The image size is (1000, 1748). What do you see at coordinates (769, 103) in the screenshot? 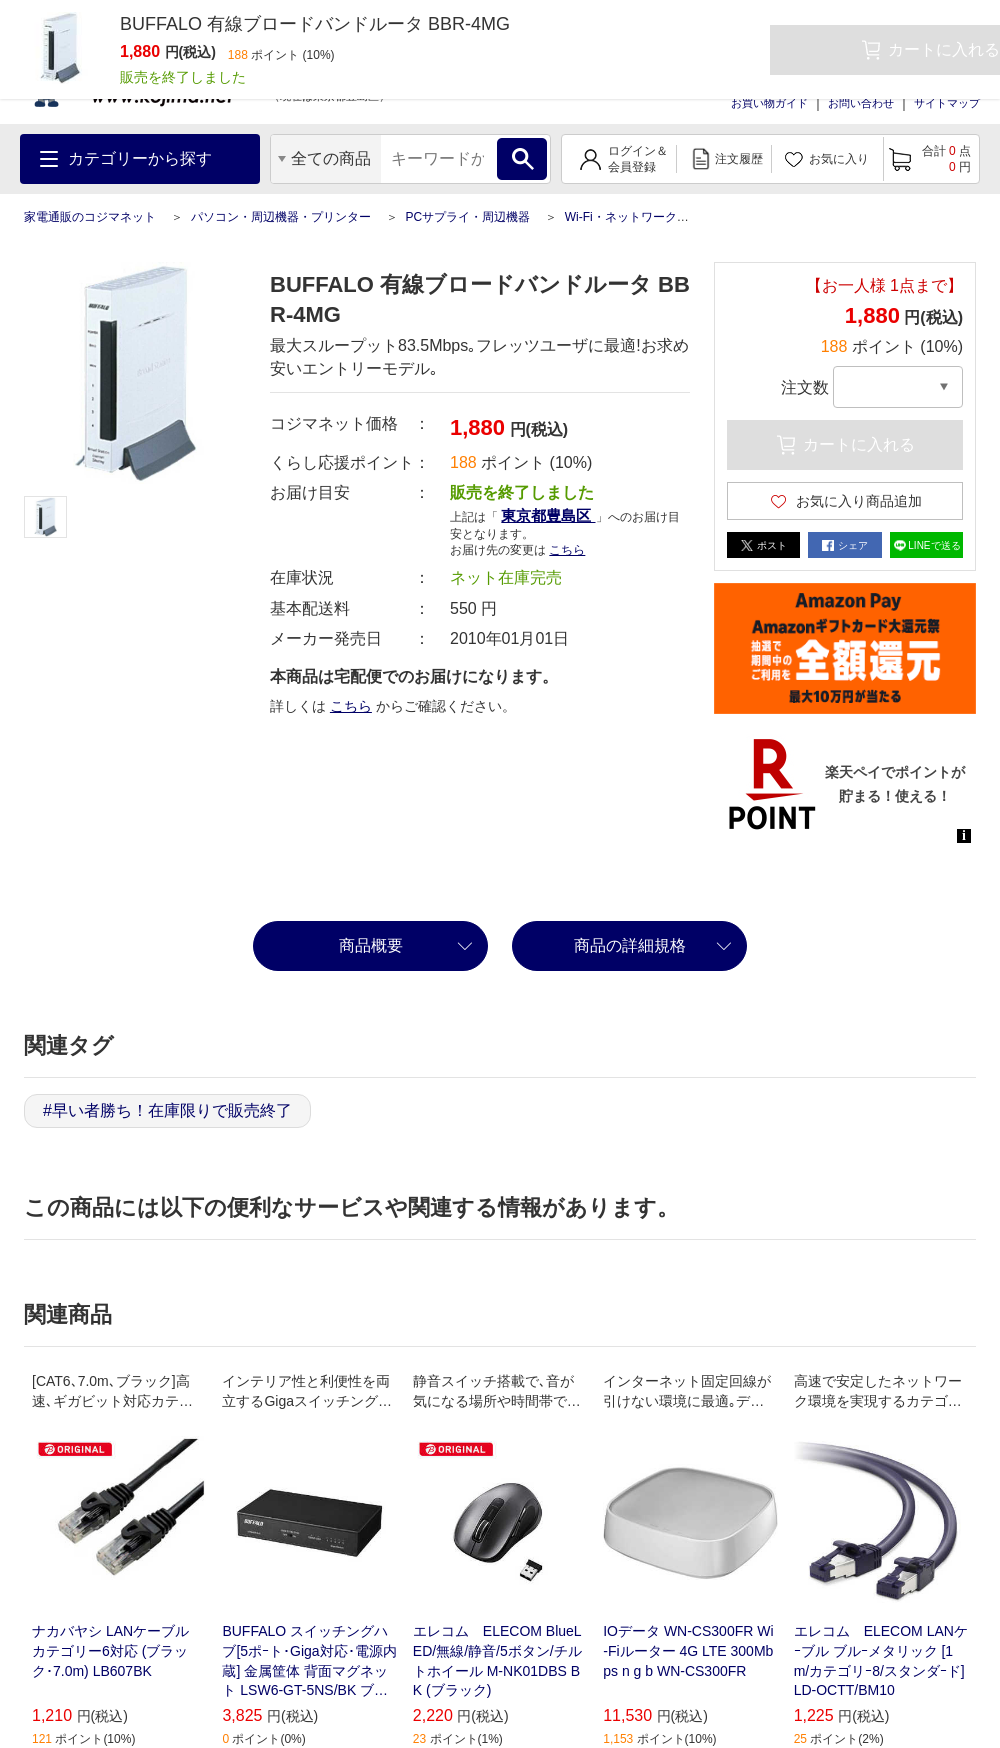
I see `お買い物ガイド` at bounding box center [769, 103].